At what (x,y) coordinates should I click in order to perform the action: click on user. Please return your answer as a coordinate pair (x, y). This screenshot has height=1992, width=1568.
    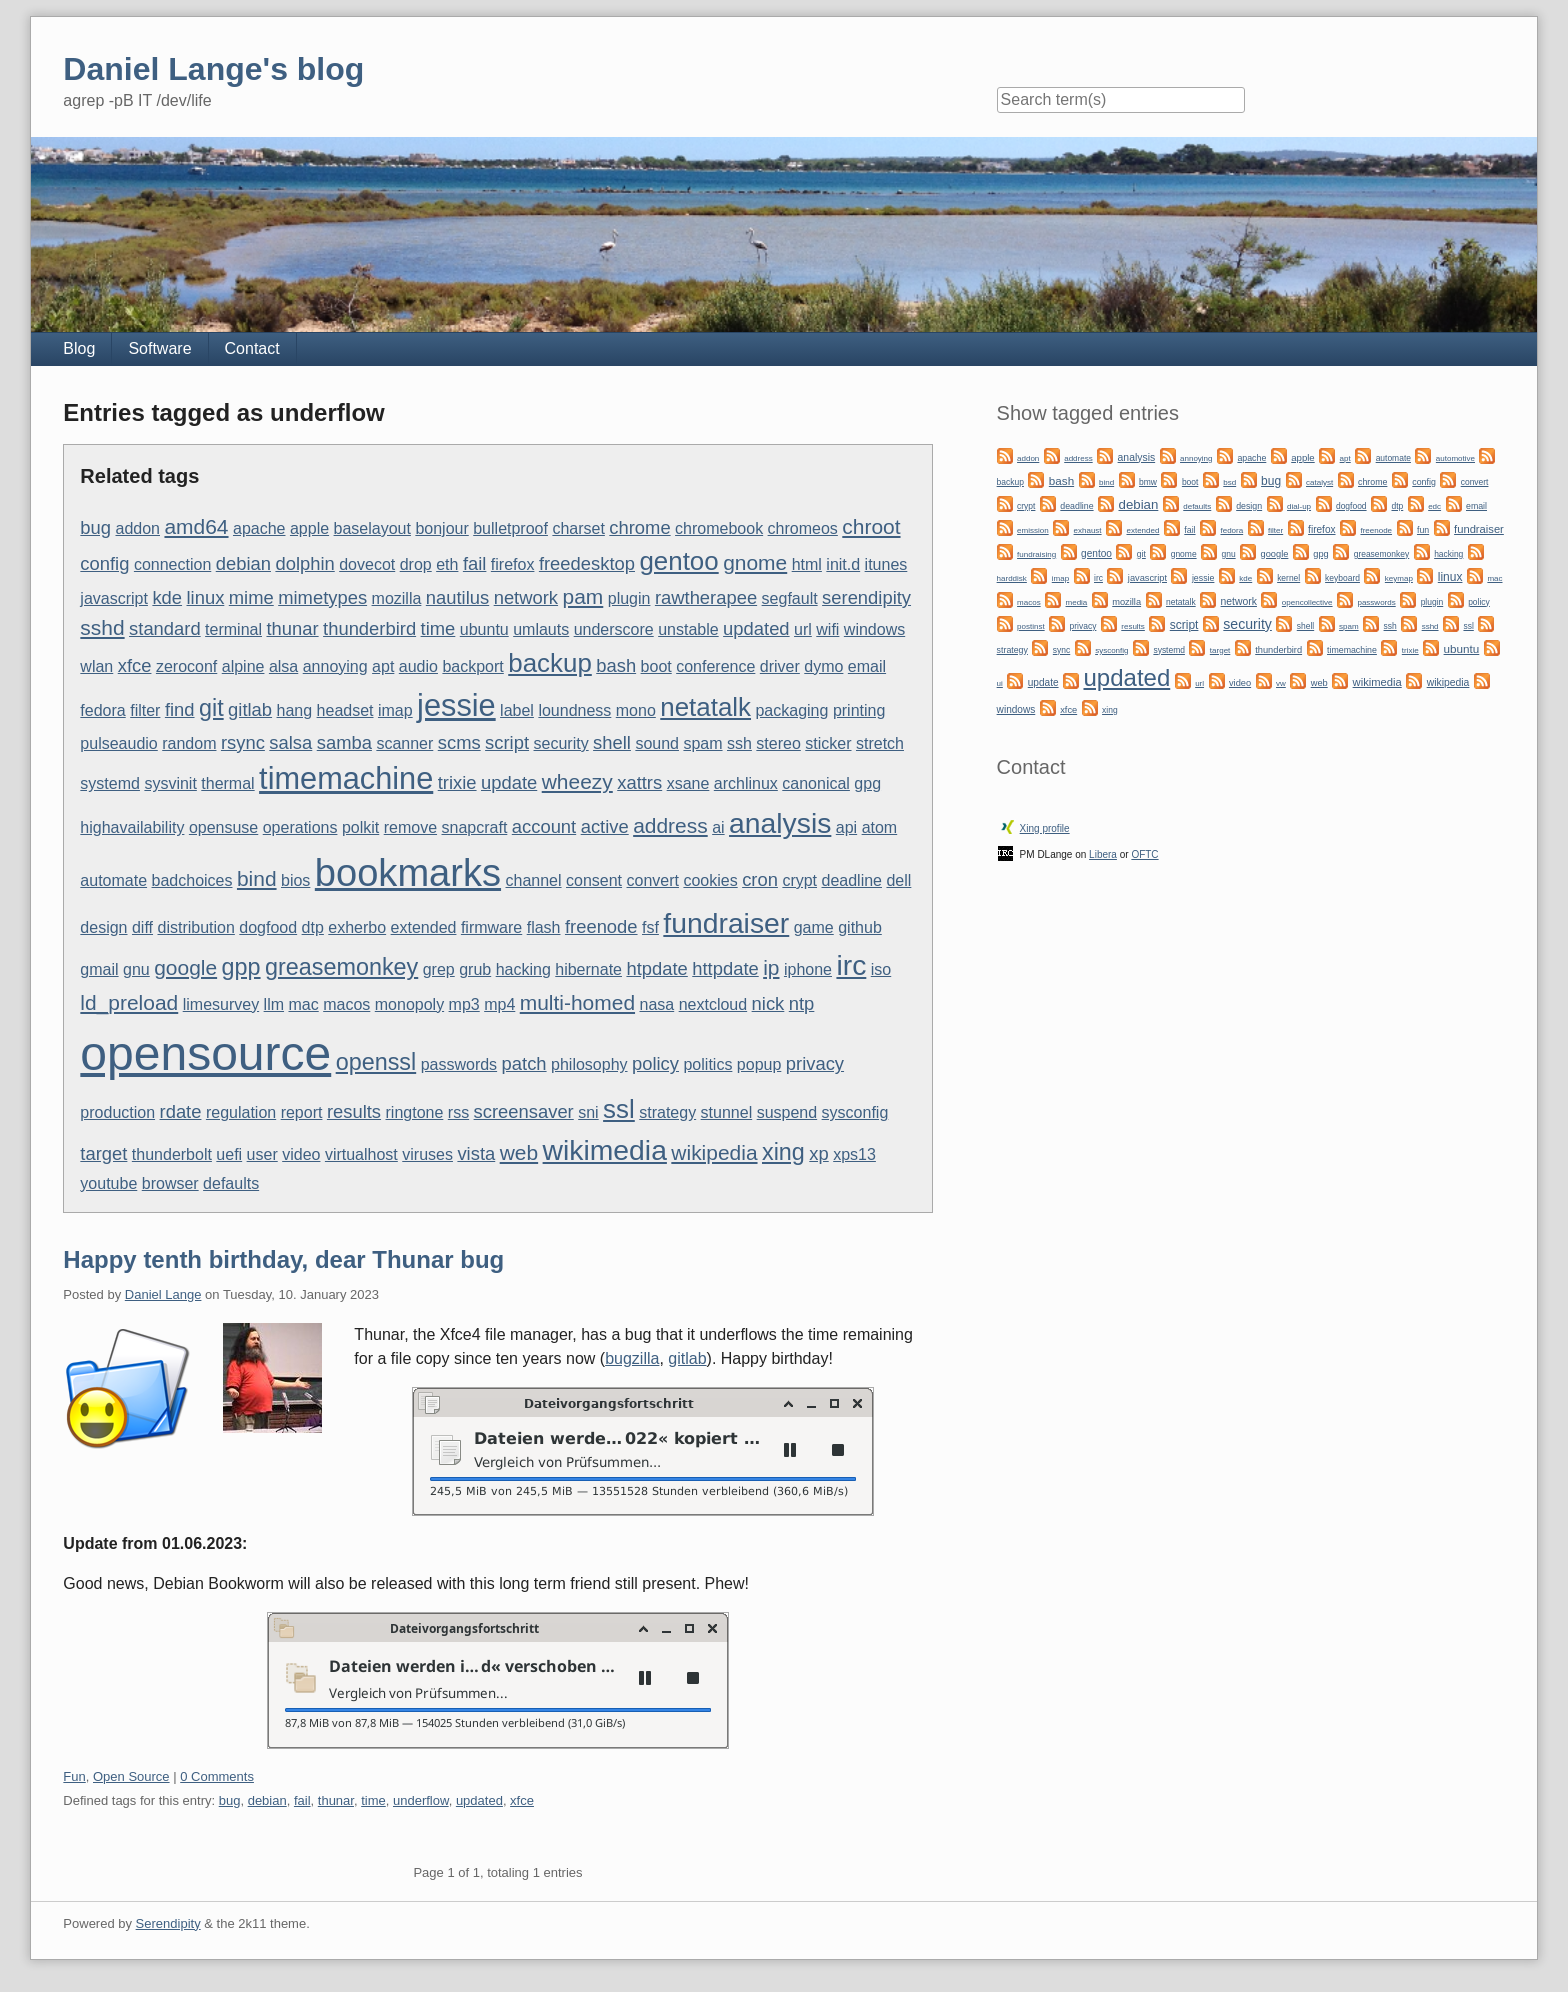
    Looking at the image, I should click on (262, 1154).